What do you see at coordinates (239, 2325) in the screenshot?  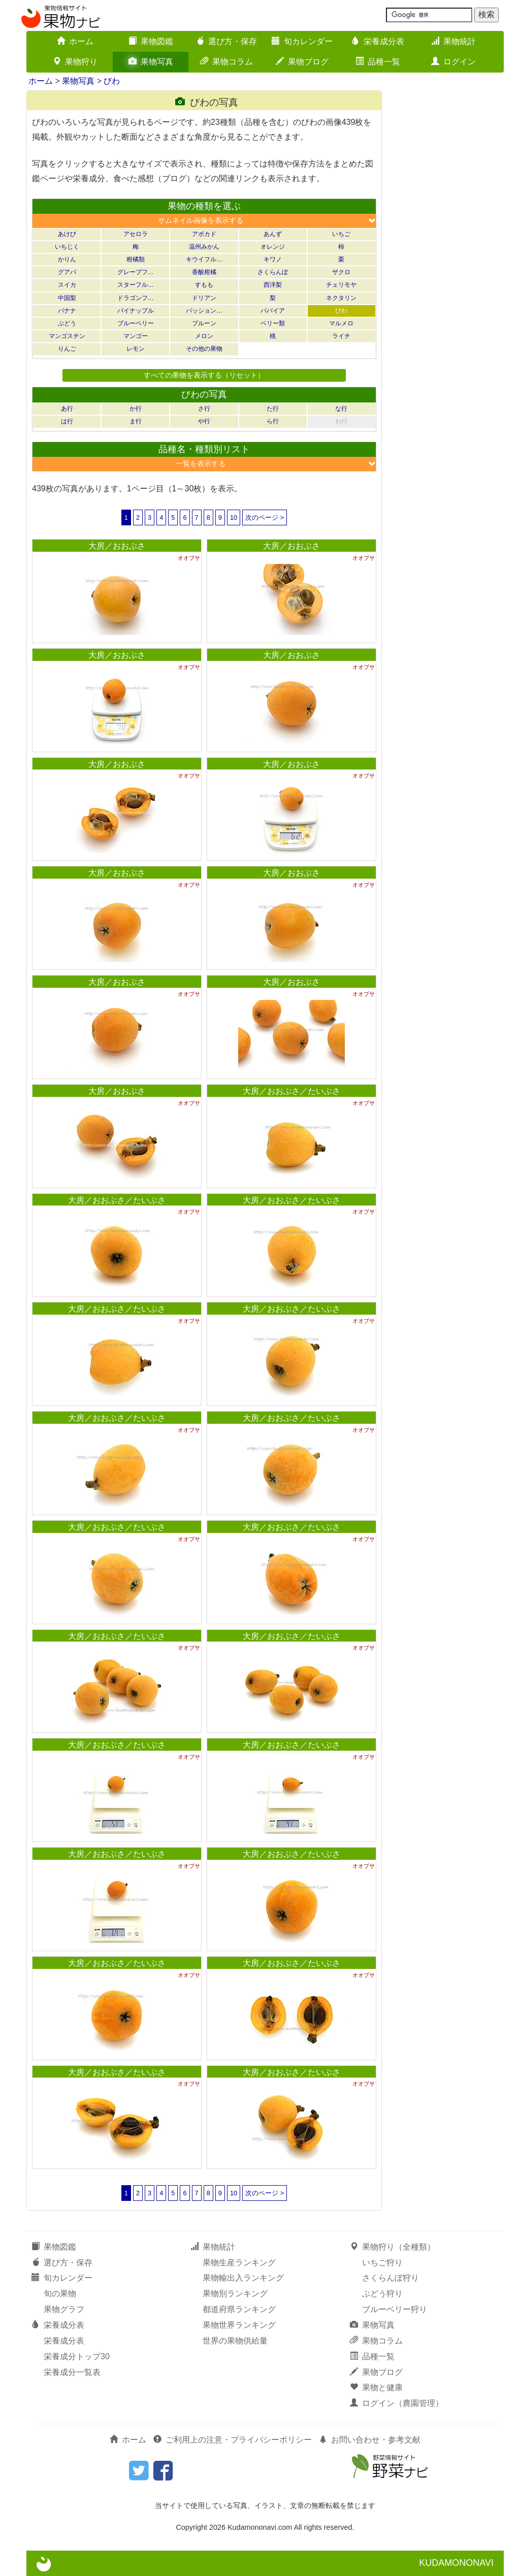 I see `果物世界ランキング` at bounding box center [239, 2325].